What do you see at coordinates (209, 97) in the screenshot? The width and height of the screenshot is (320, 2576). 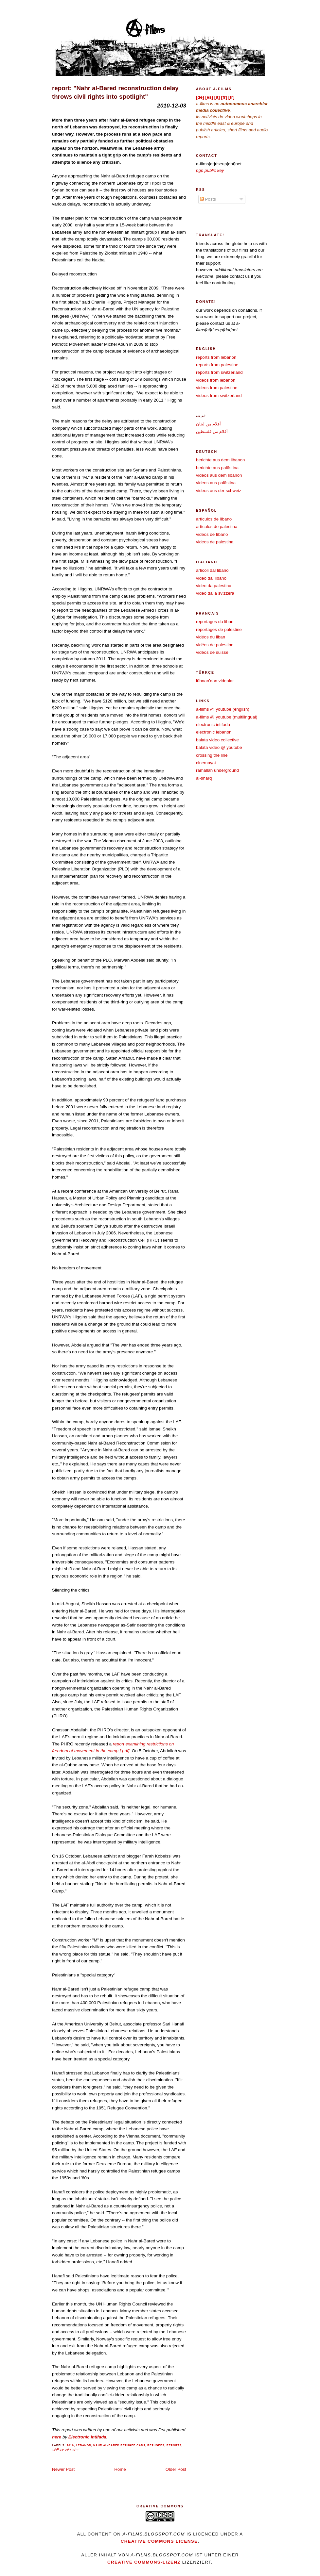 I see `[es]` at bounding box center [209, 97].